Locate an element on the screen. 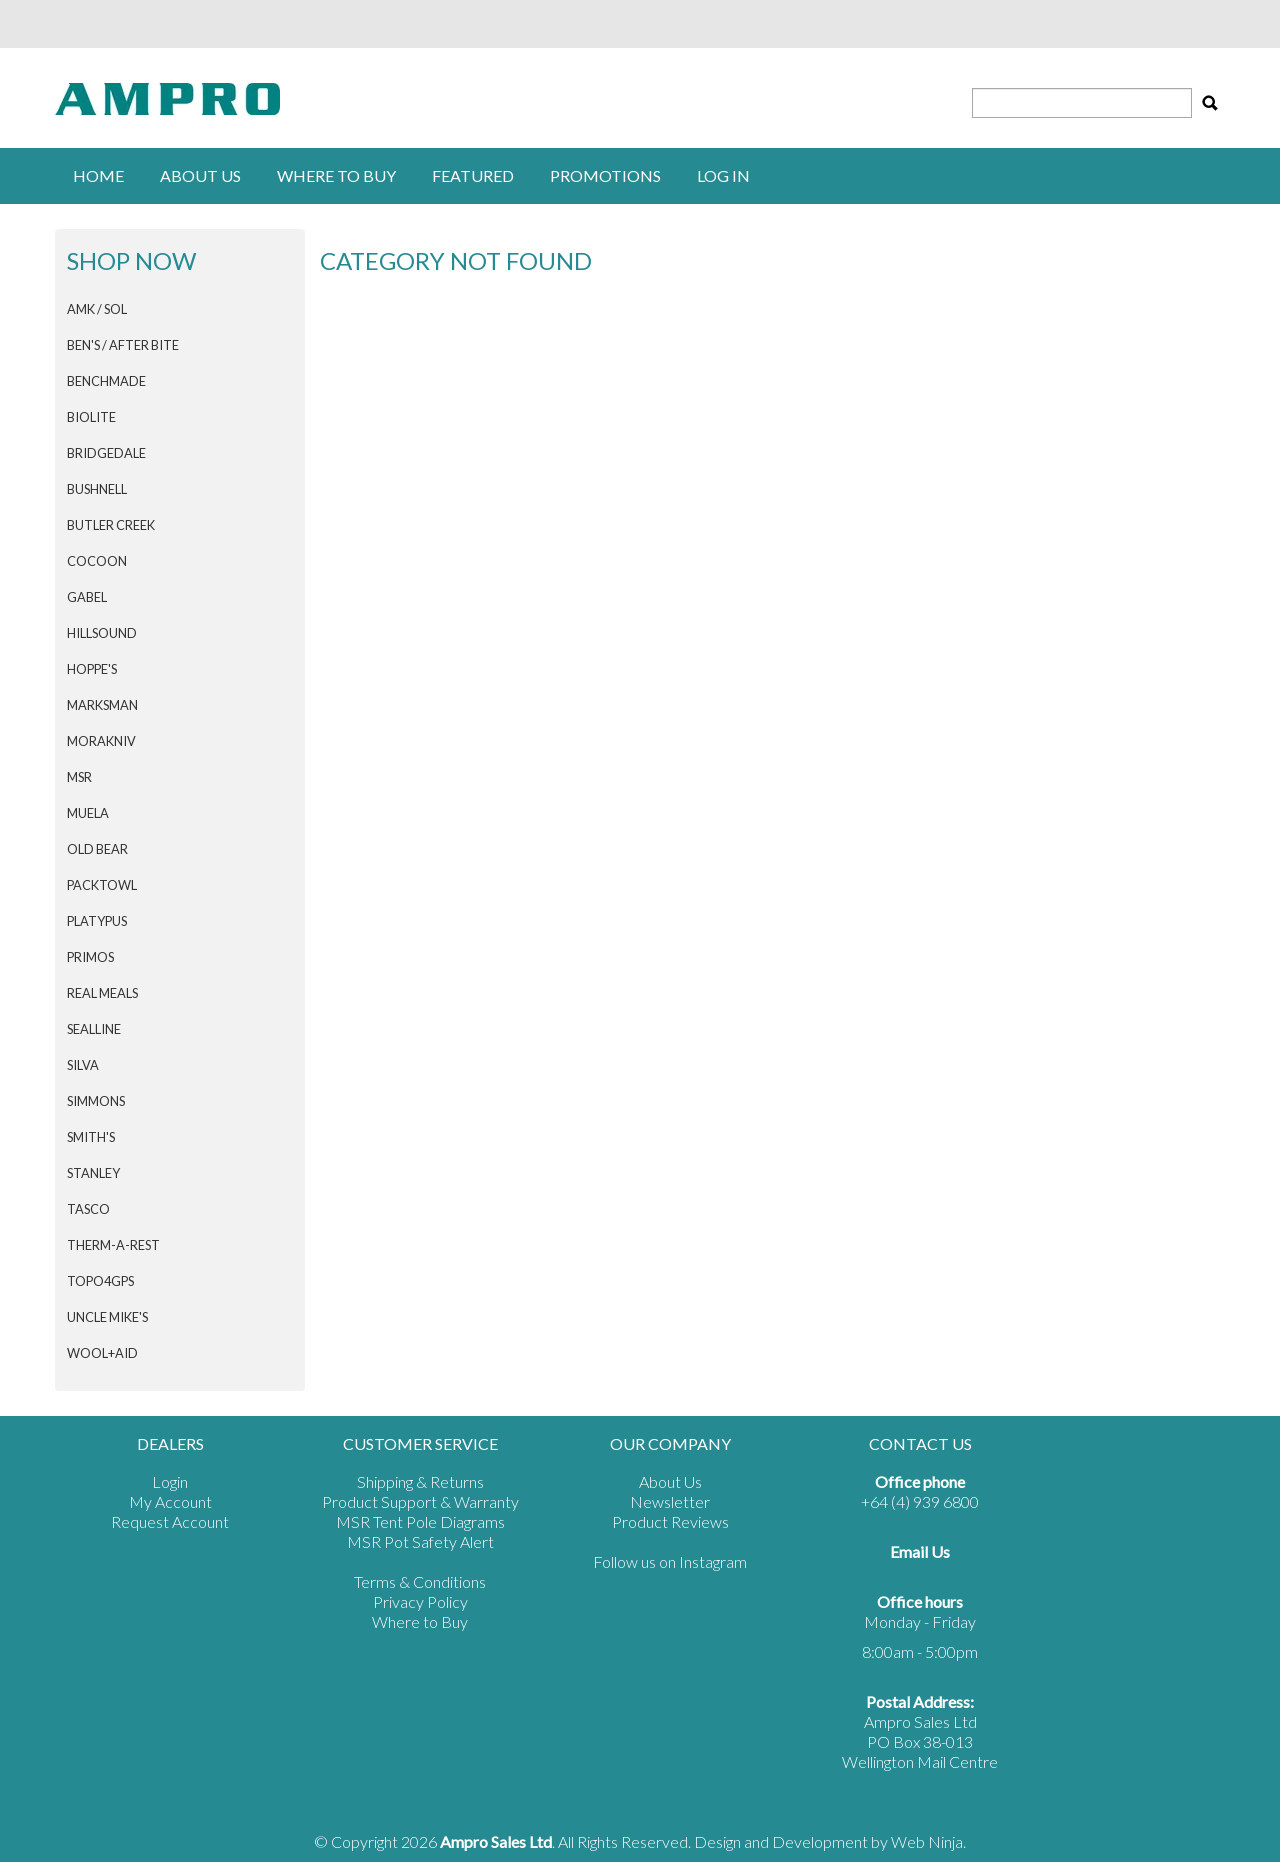 The height and width of the screenshot is (1862, 1280). Old Bear [tab] is located at coordinates (97, 849).